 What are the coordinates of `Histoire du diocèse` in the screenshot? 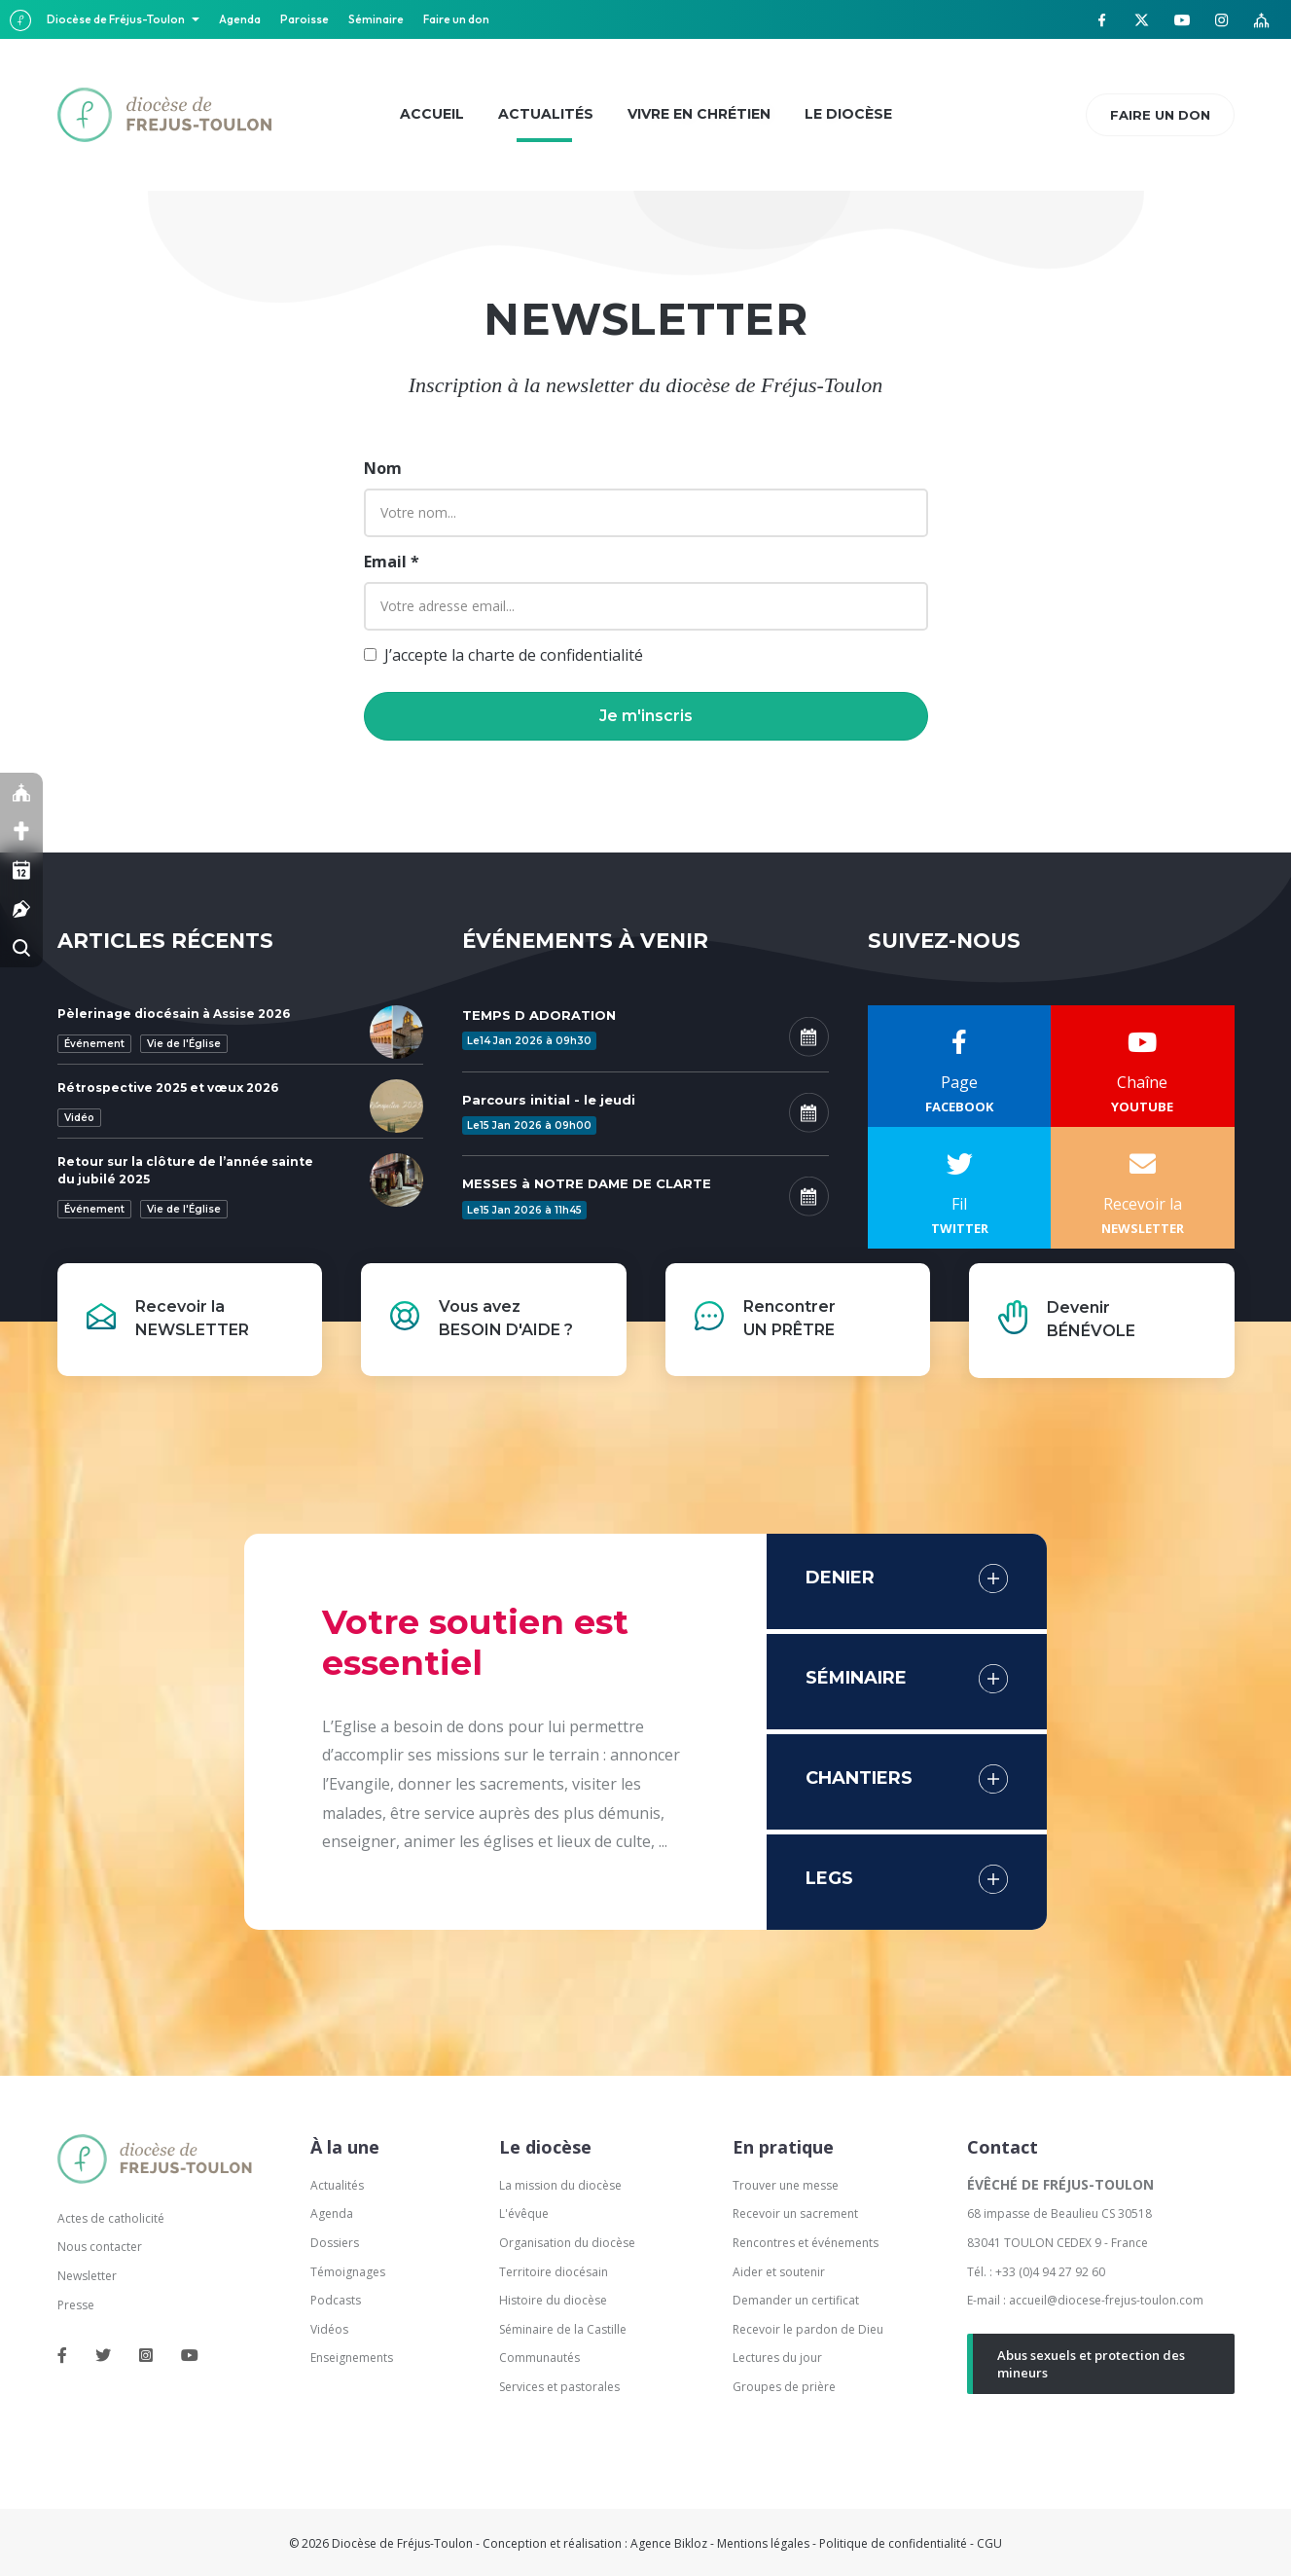 It's located at (553, 2300).